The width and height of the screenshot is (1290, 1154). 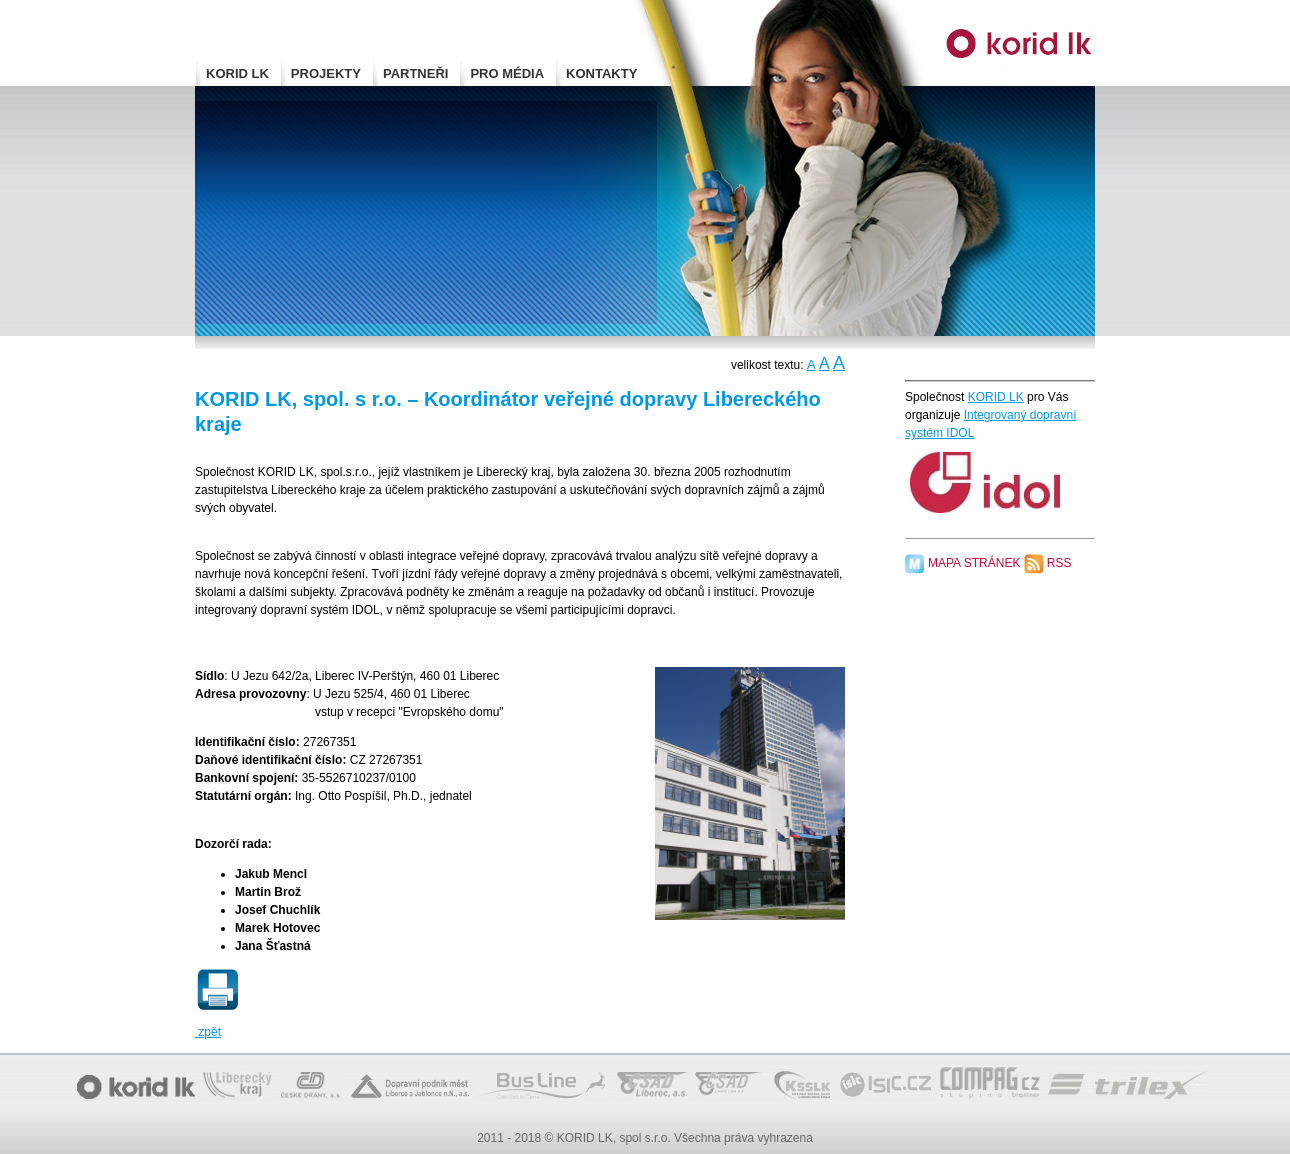 What do you see at coordinates (237, 73) in the screenshot?
I see `KORID LK` at bounding box center [237, 73].